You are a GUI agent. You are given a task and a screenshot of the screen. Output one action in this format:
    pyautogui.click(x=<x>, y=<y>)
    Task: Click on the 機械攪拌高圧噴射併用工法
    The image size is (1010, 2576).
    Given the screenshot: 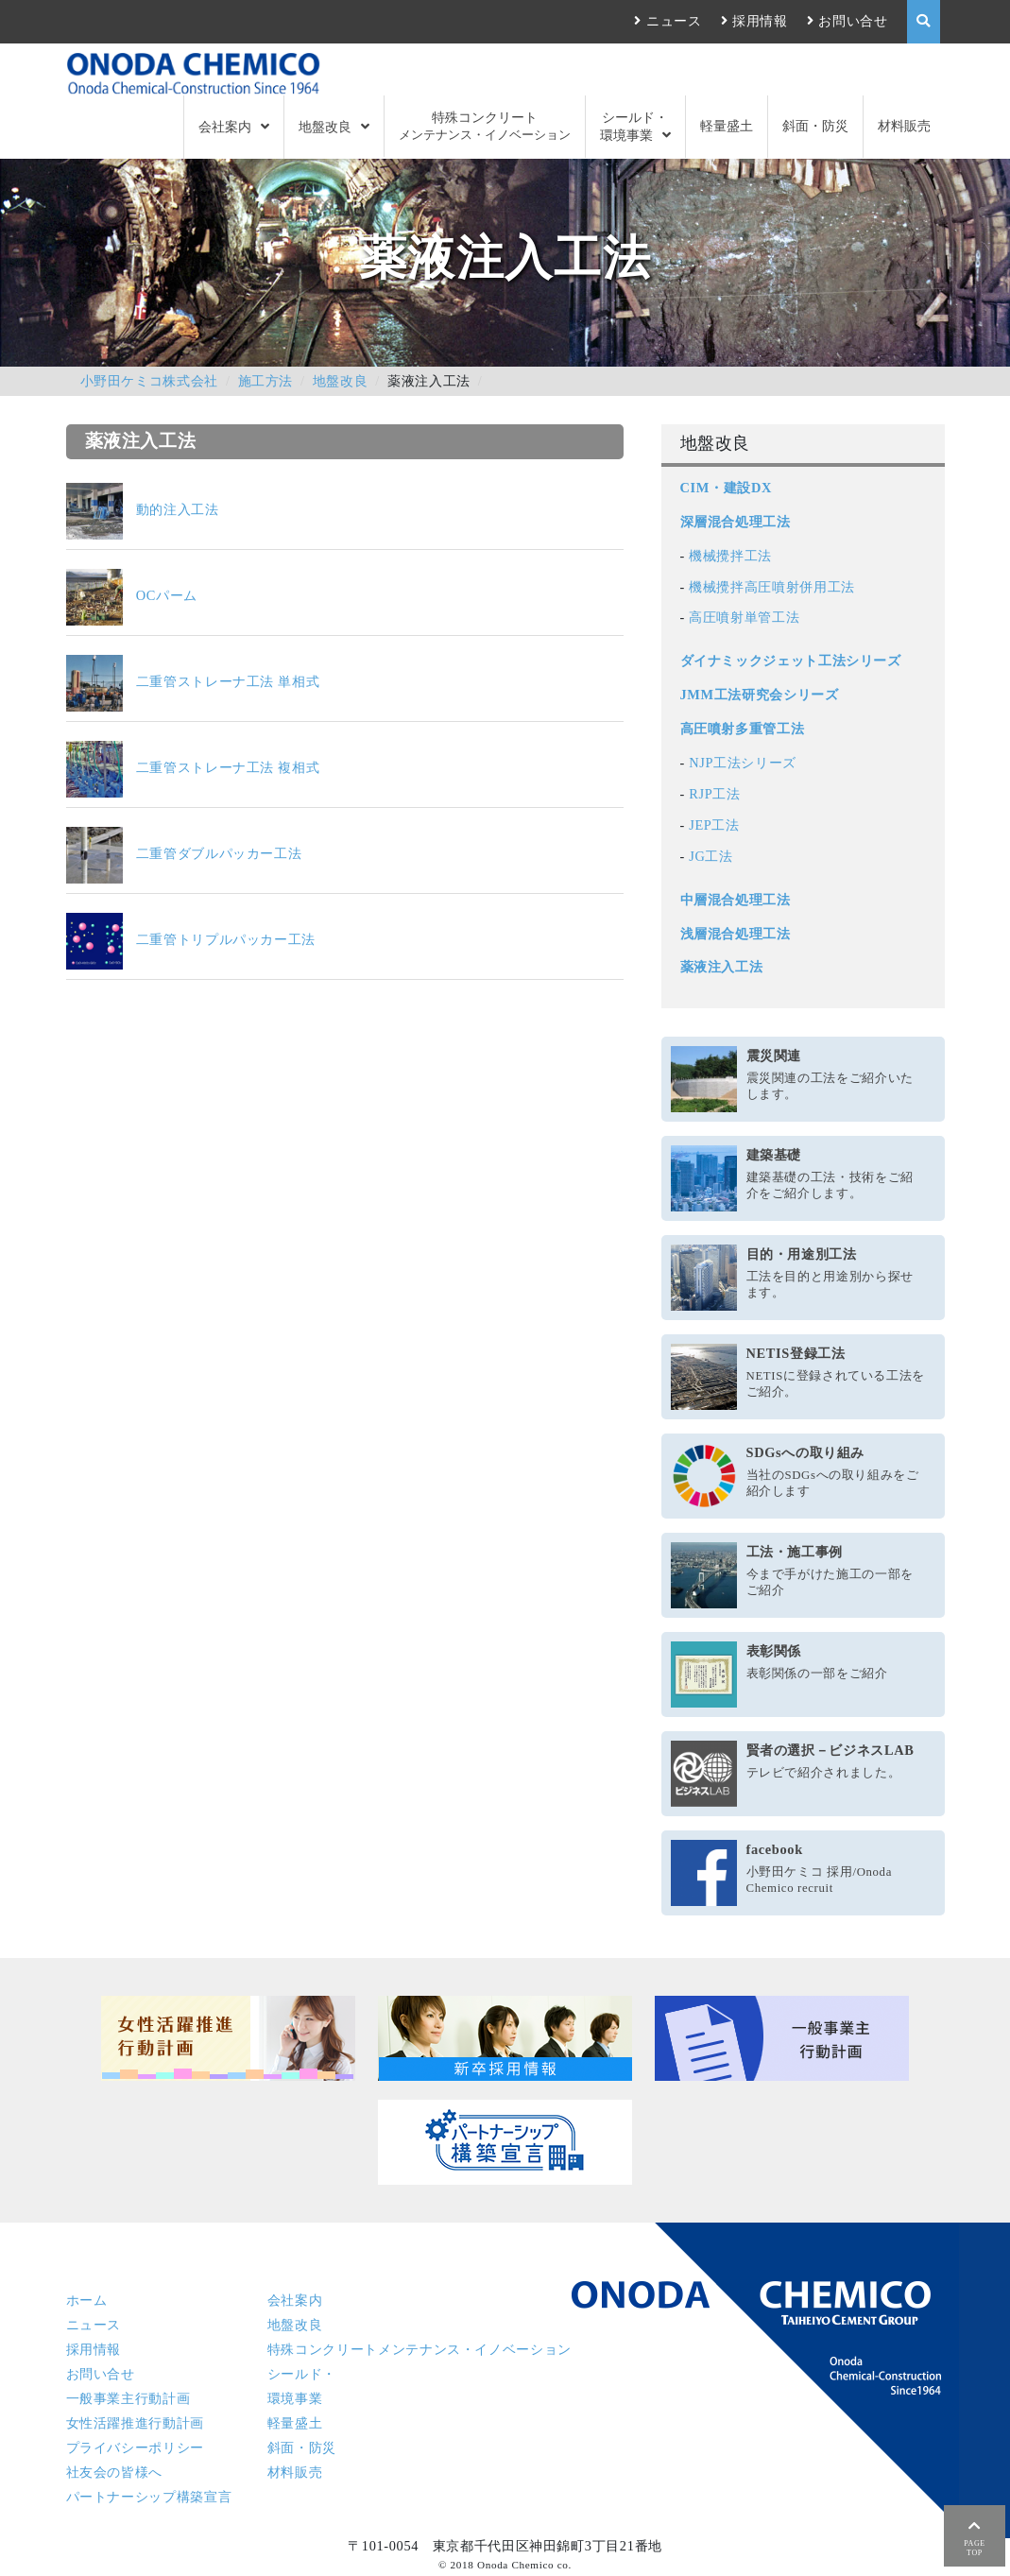 What is the action you would take?
    pyautogui.click(x=772, y=586)
    